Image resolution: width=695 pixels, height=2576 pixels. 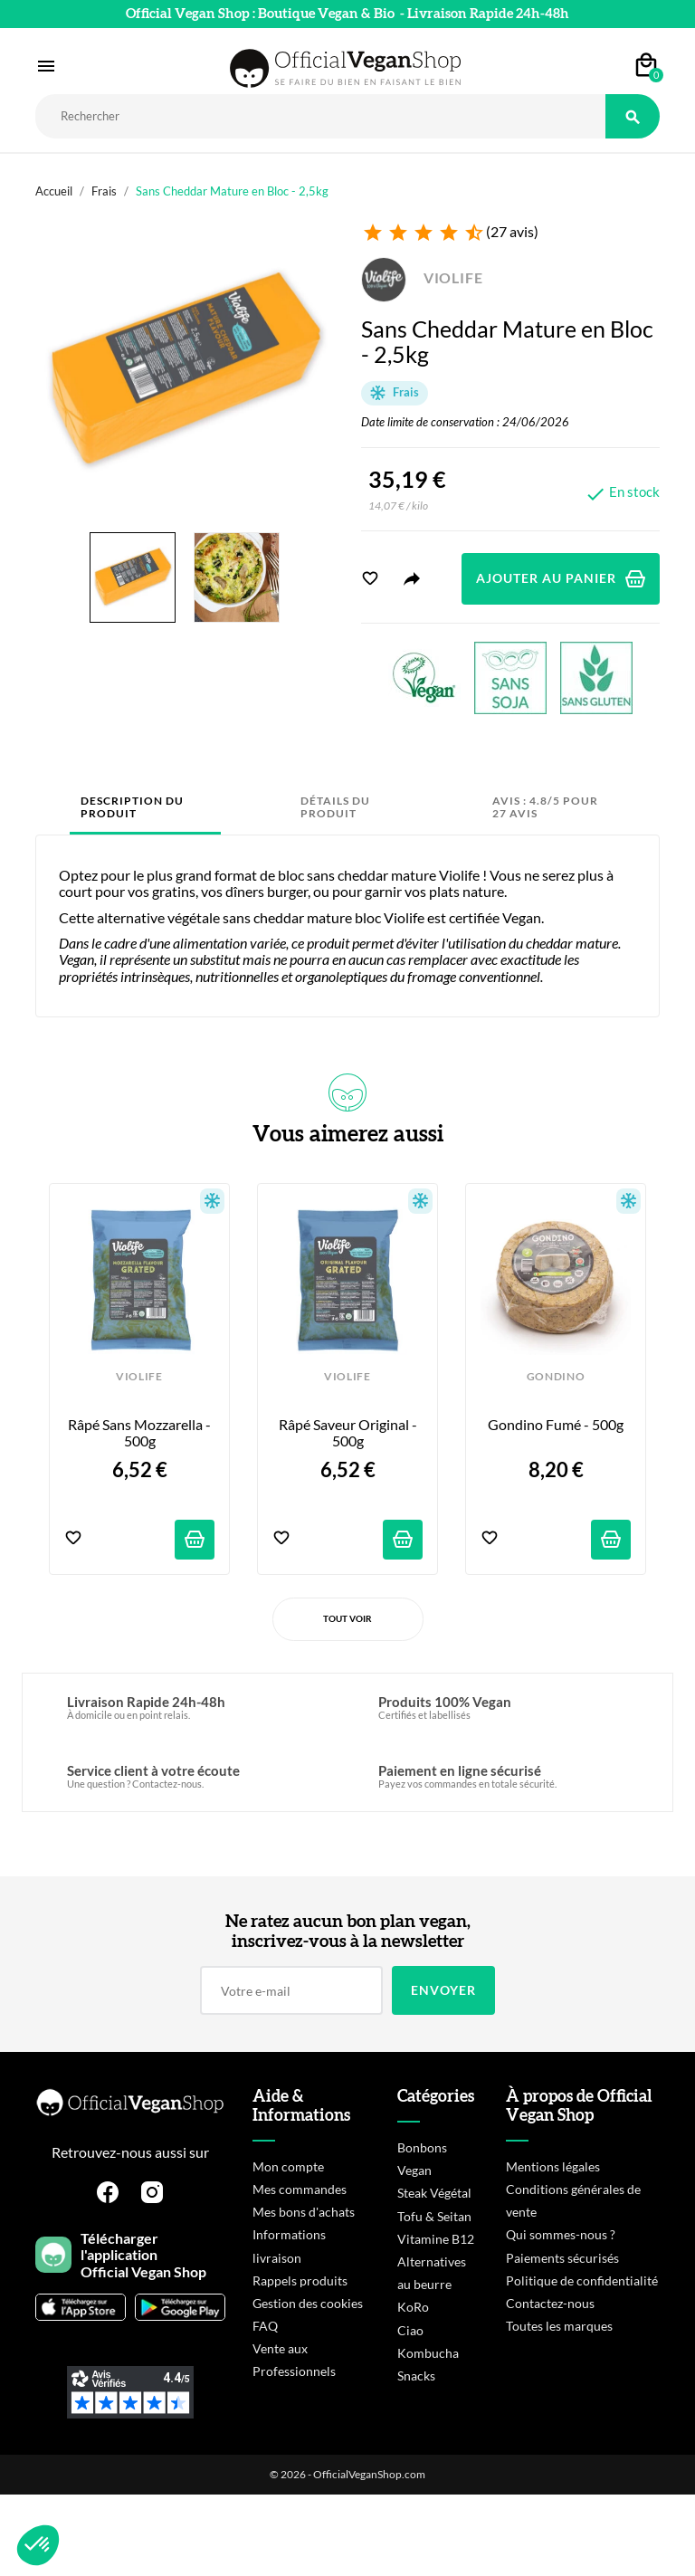 What do you see at coordinates (307, 2303) in the screenshot?
I see `Gestion des cookies` at bounding box center [307, 2303].